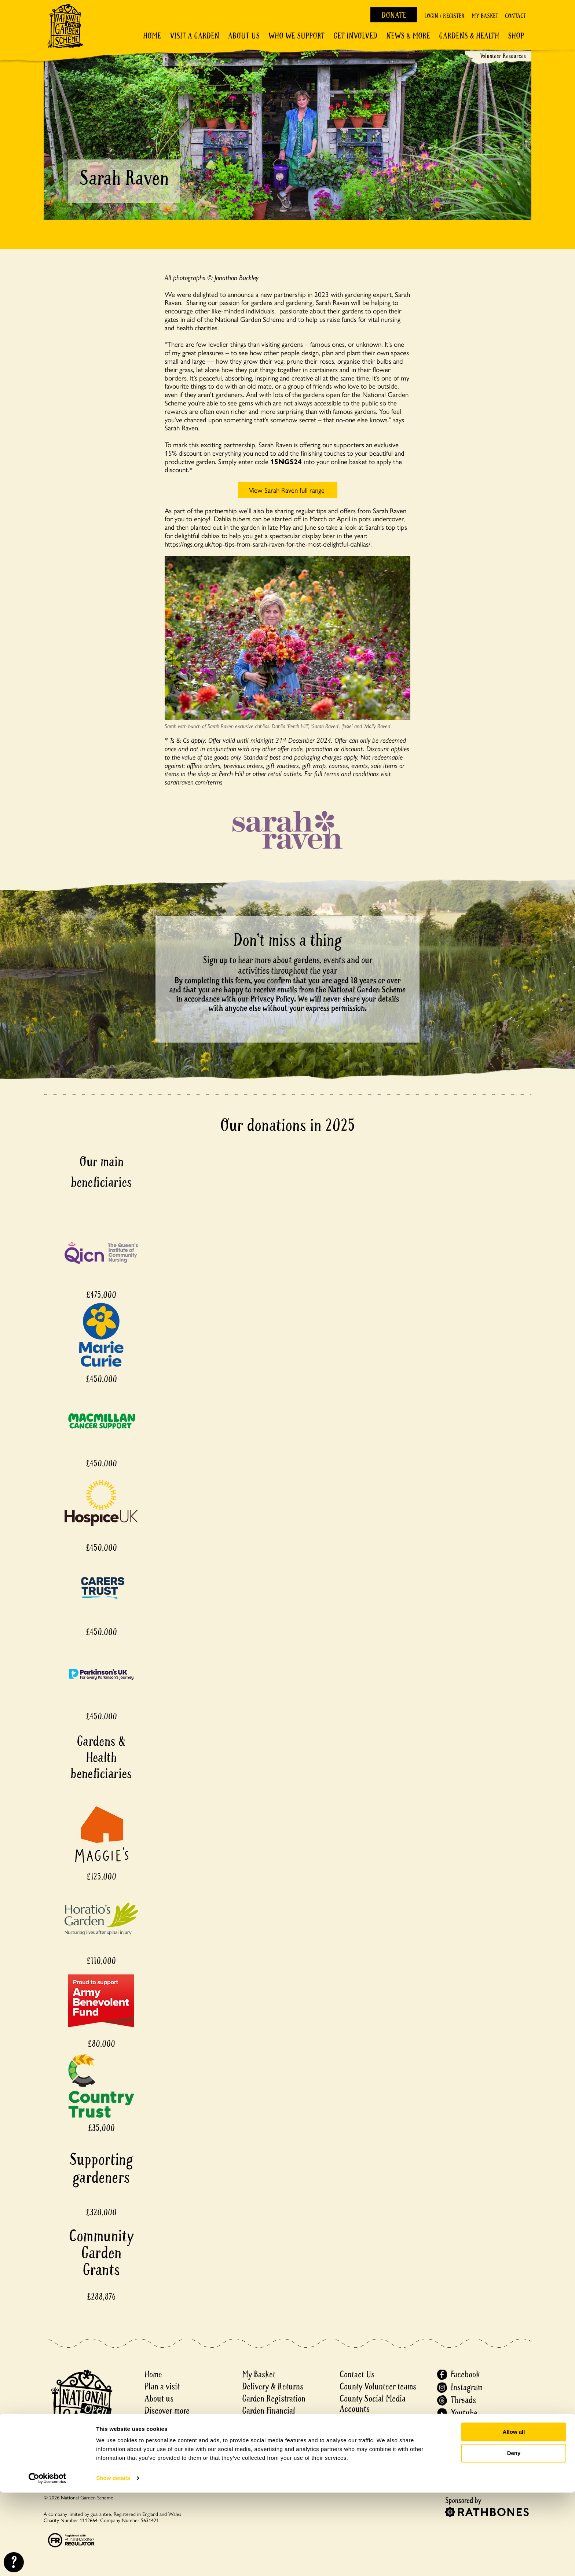  I want to click on https://ngs.org.uk/top-tips-from-sarah-raven-for-the-most-delightful-dahlias/, so click(267, 544).